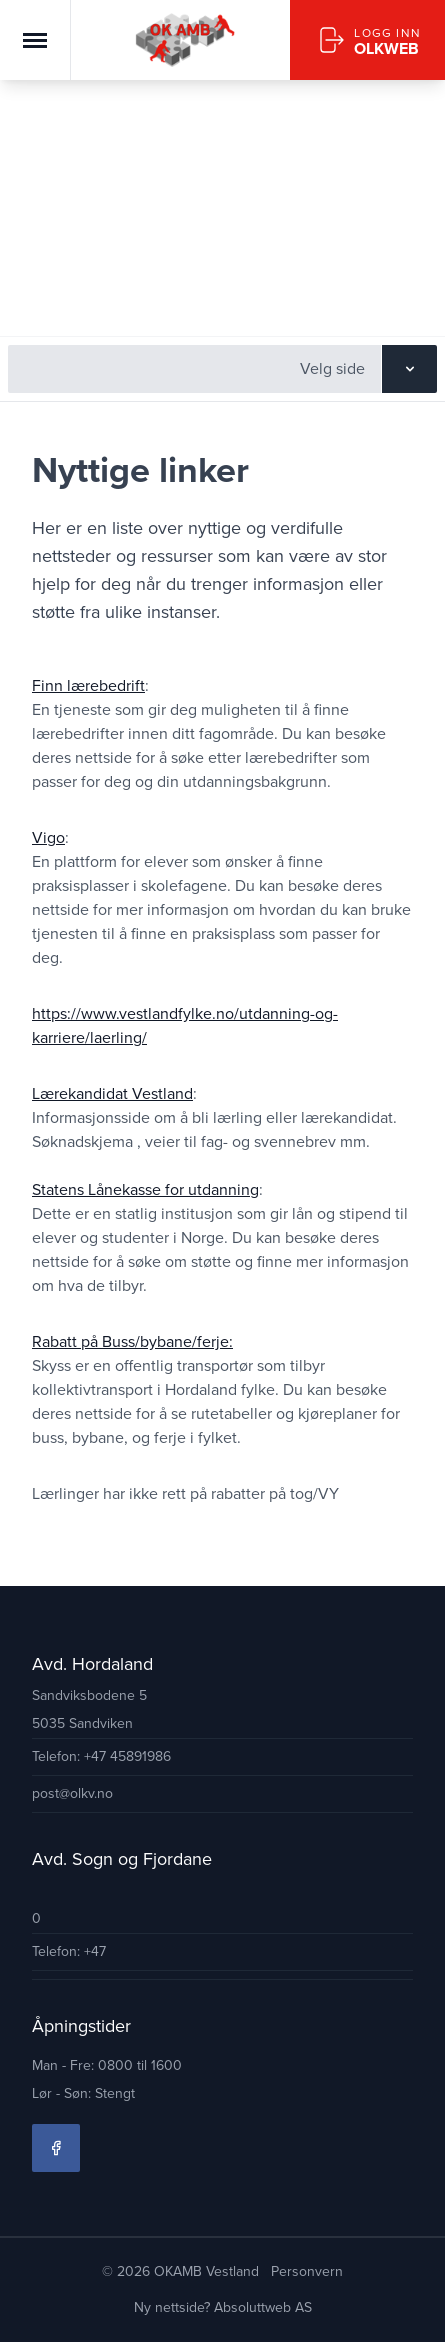 This screenshot has height=2342, width=445. Describe the element at coordinates (88, 685) in the screenshot. I see `Finn lærebedrift` at that location.